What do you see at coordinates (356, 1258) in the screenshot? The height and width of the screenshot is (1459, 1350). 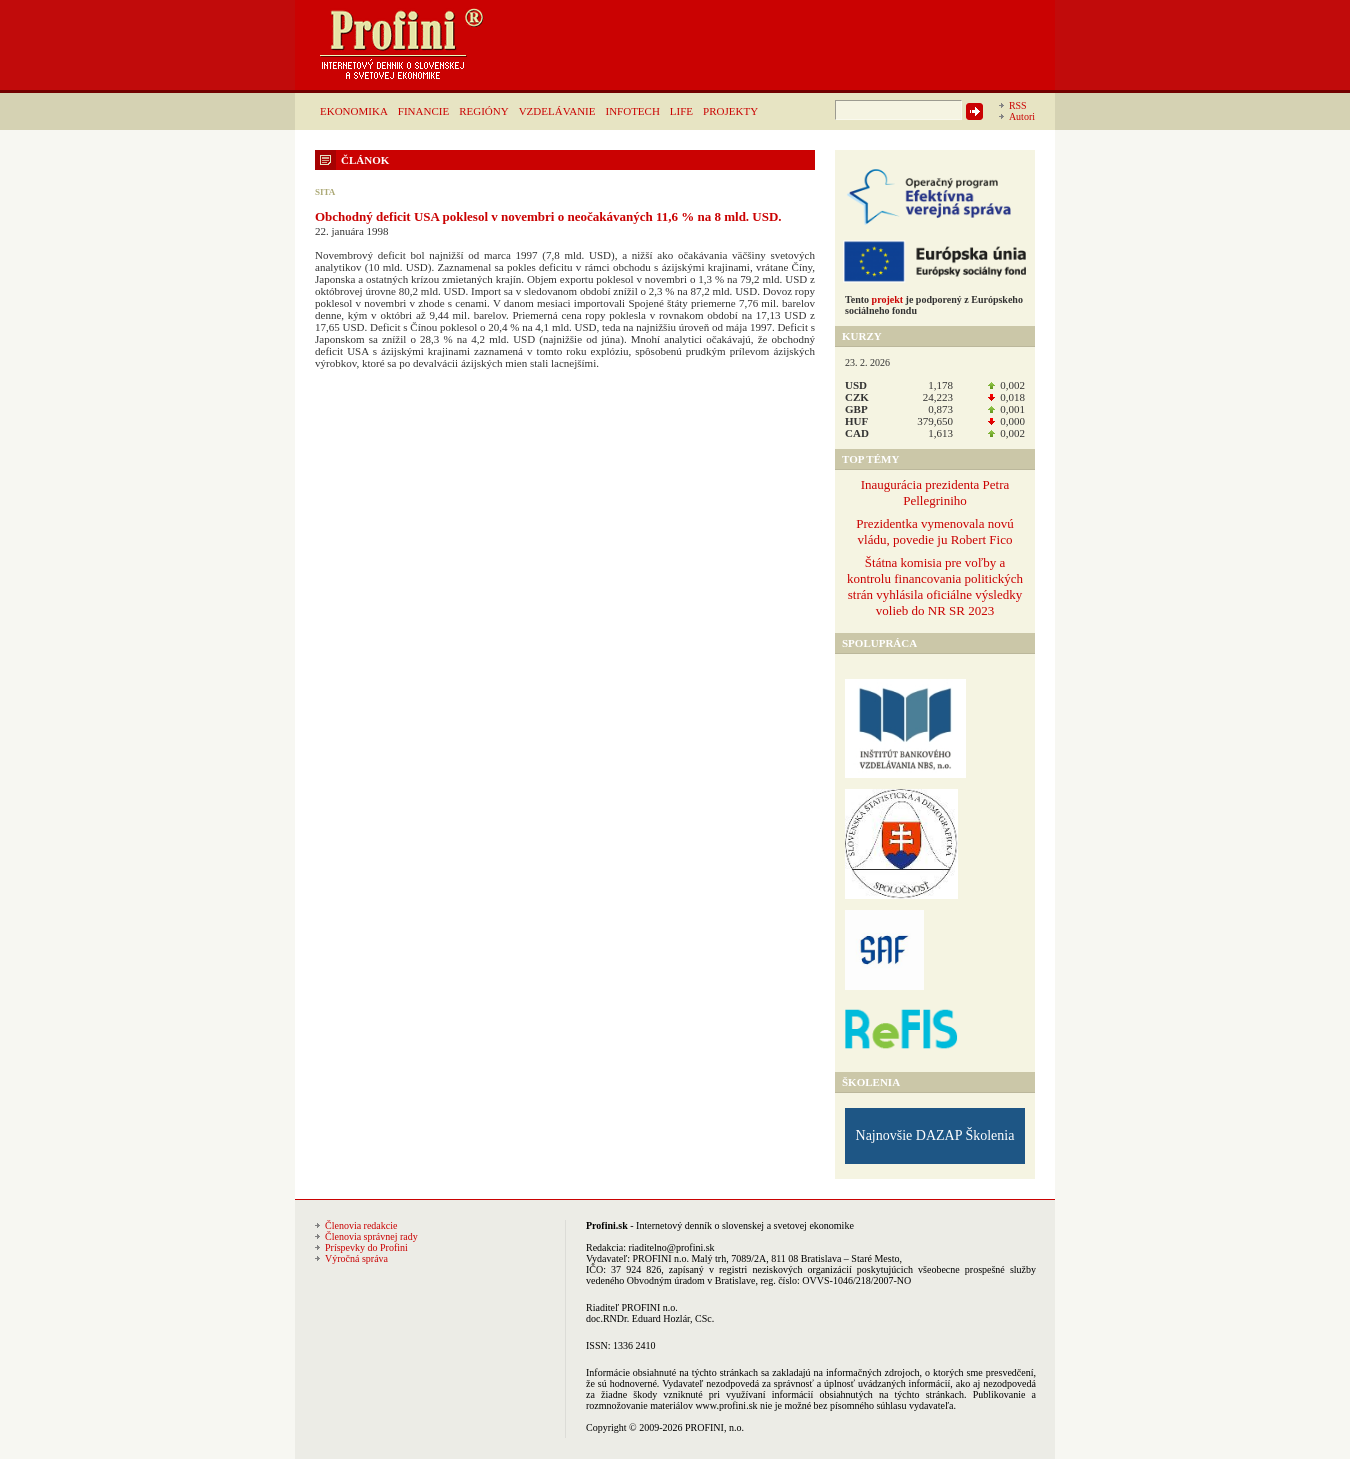 I see `Výročná správa` at bounding box center [356, 1258].